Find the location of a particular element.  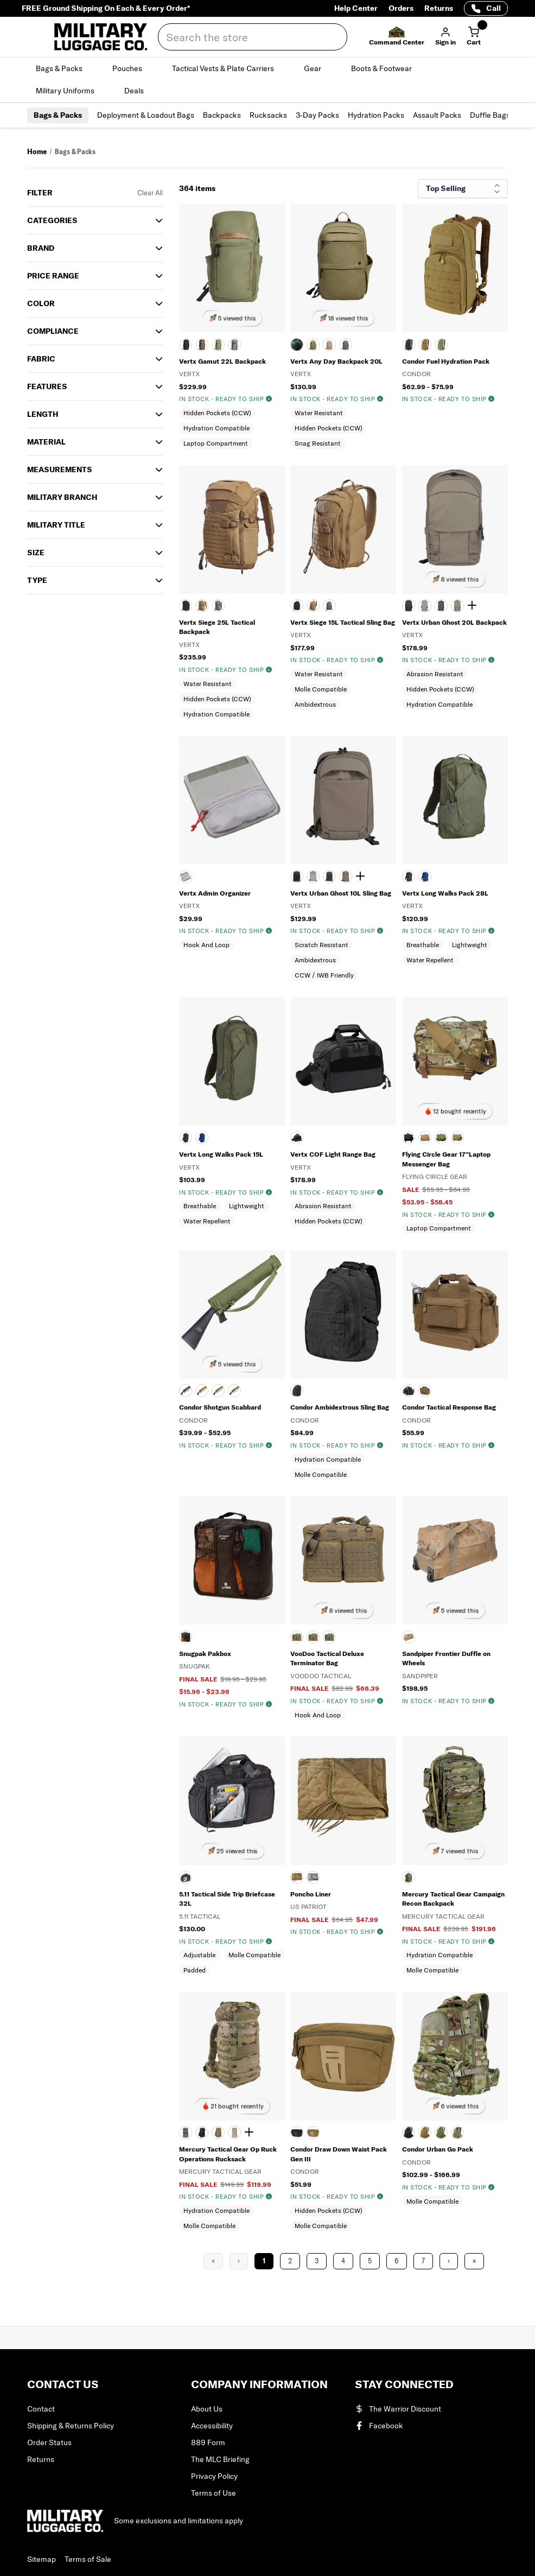

Deals is located at coordinates (140, 91).